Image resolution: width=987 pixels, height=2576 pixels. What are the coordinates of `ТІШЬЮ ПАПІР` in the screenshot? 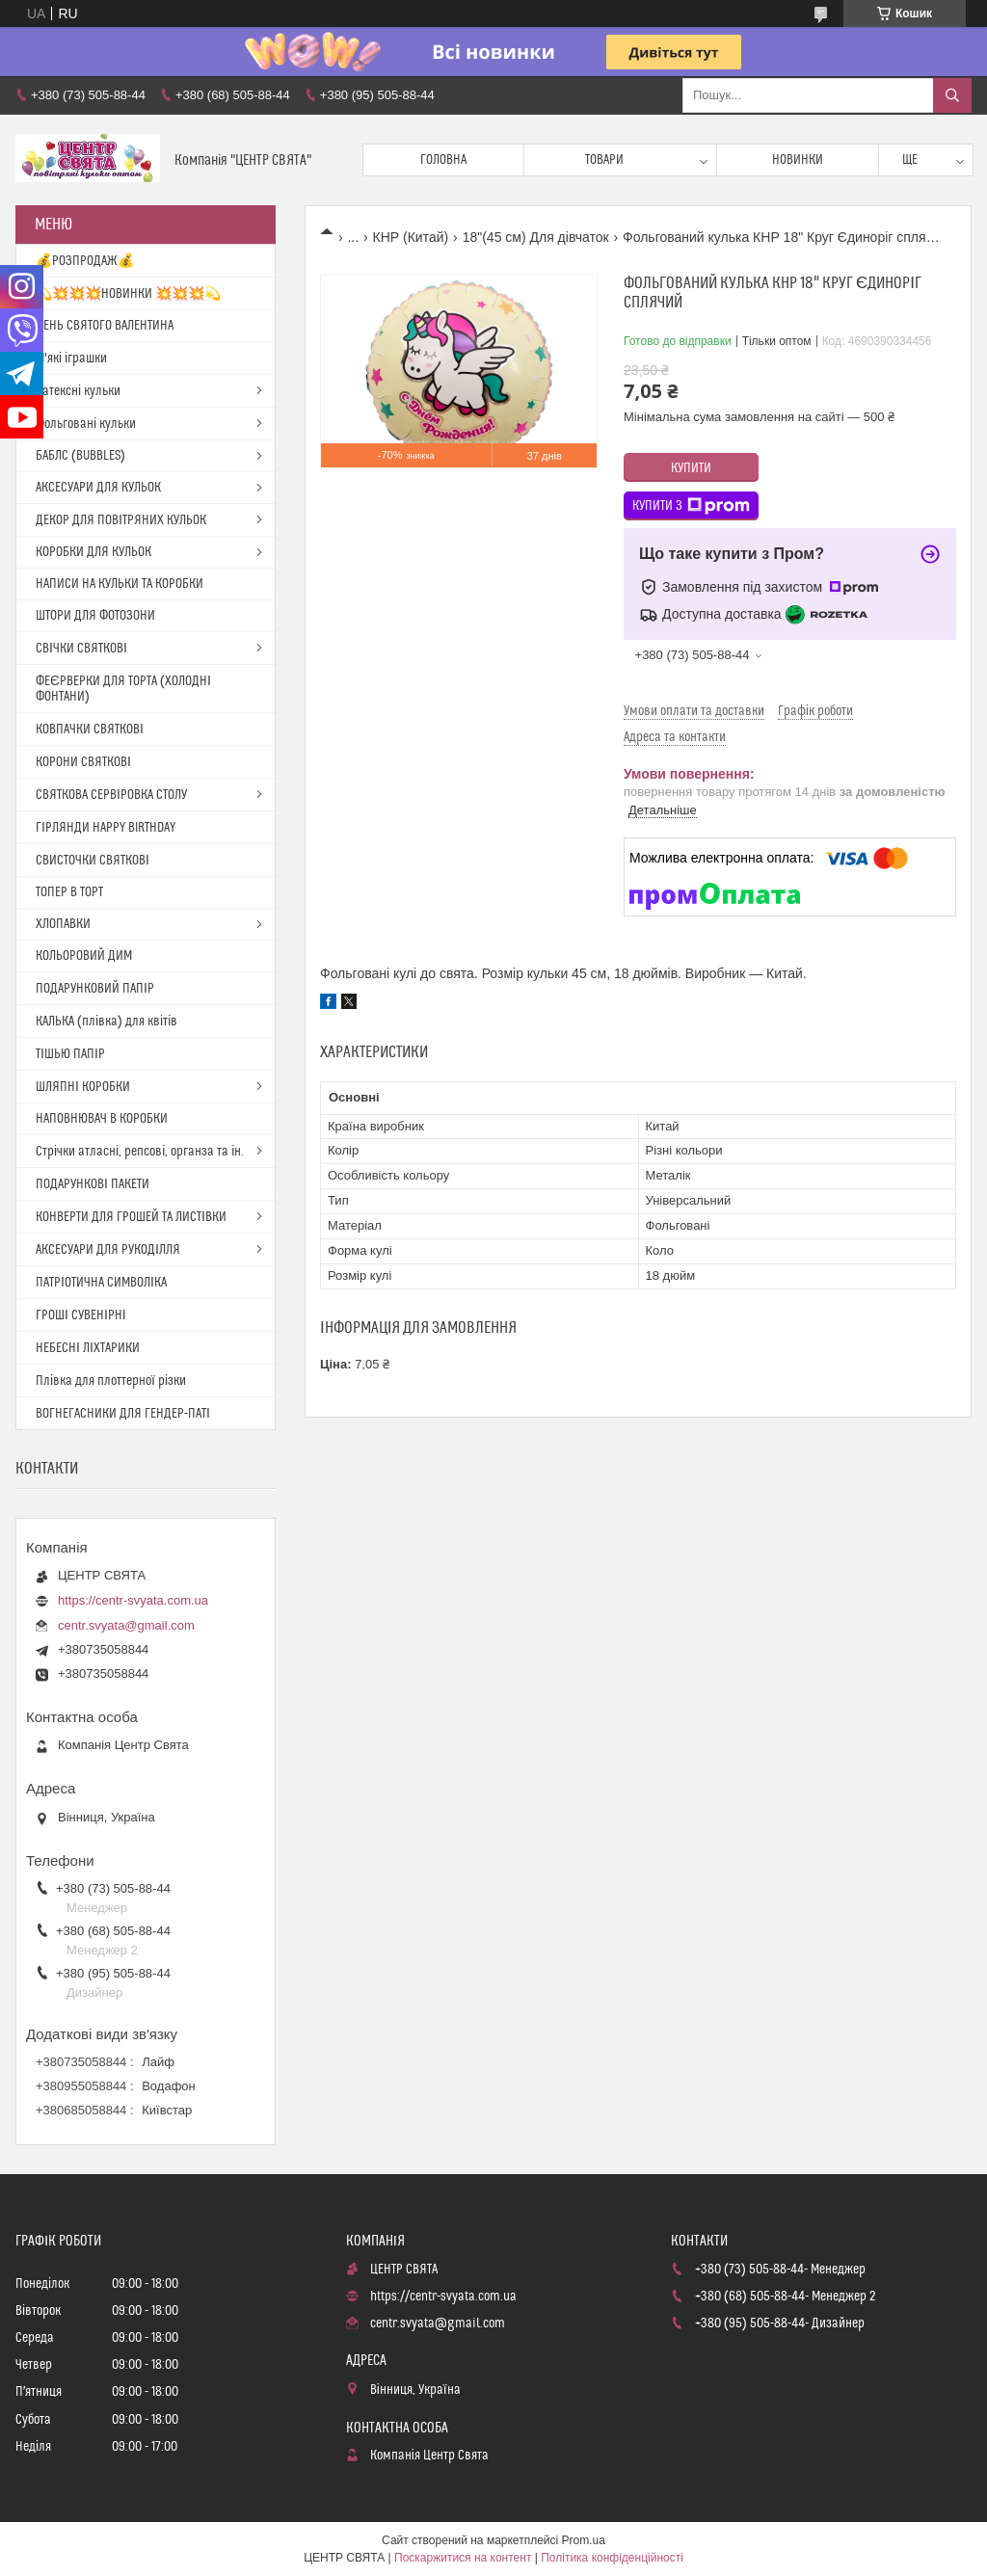 It's located at (70, 1054).